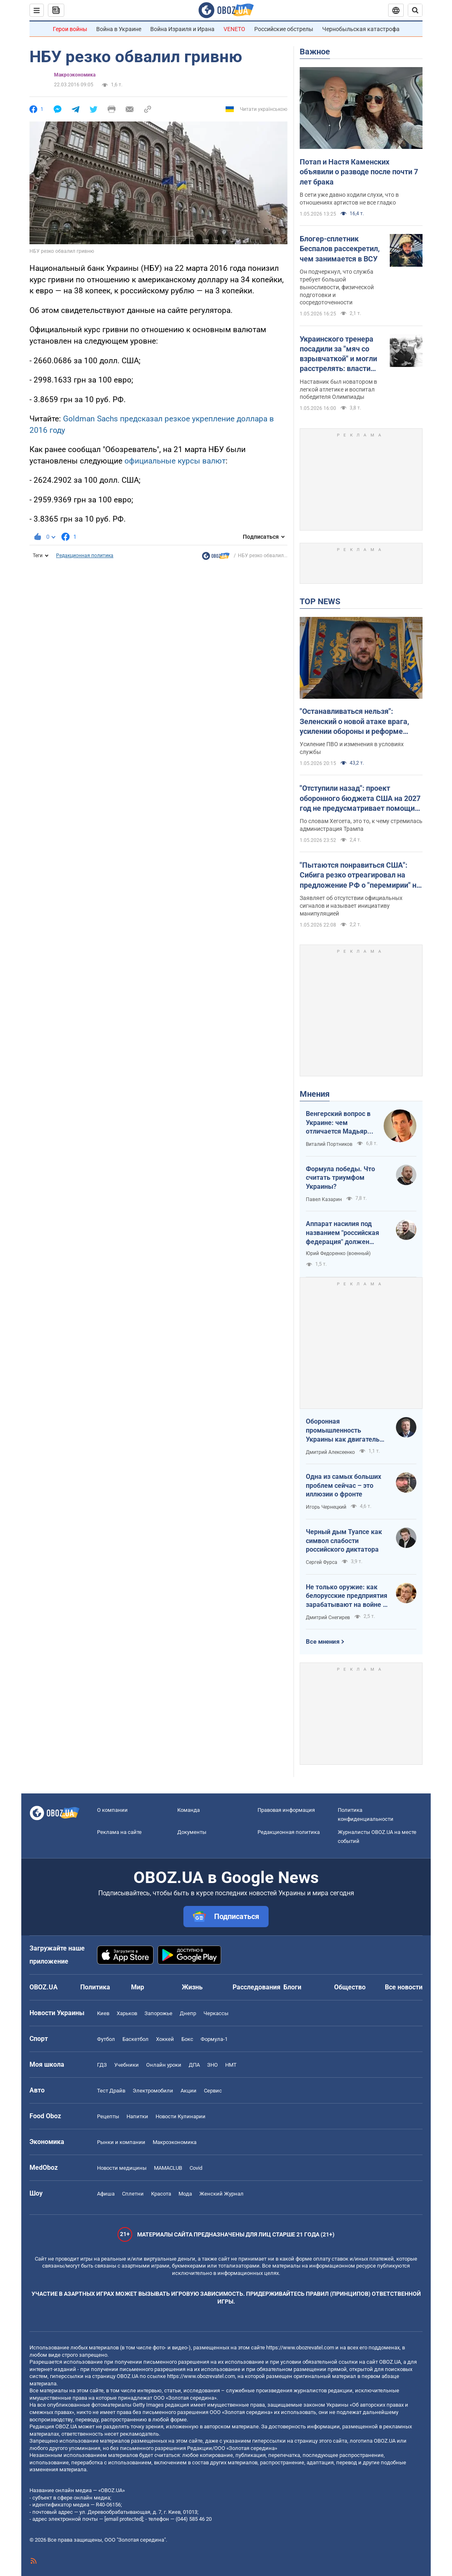  Describe the element at coordinates (194, 2065) in the screenshot. I see `ДПА` at that location.